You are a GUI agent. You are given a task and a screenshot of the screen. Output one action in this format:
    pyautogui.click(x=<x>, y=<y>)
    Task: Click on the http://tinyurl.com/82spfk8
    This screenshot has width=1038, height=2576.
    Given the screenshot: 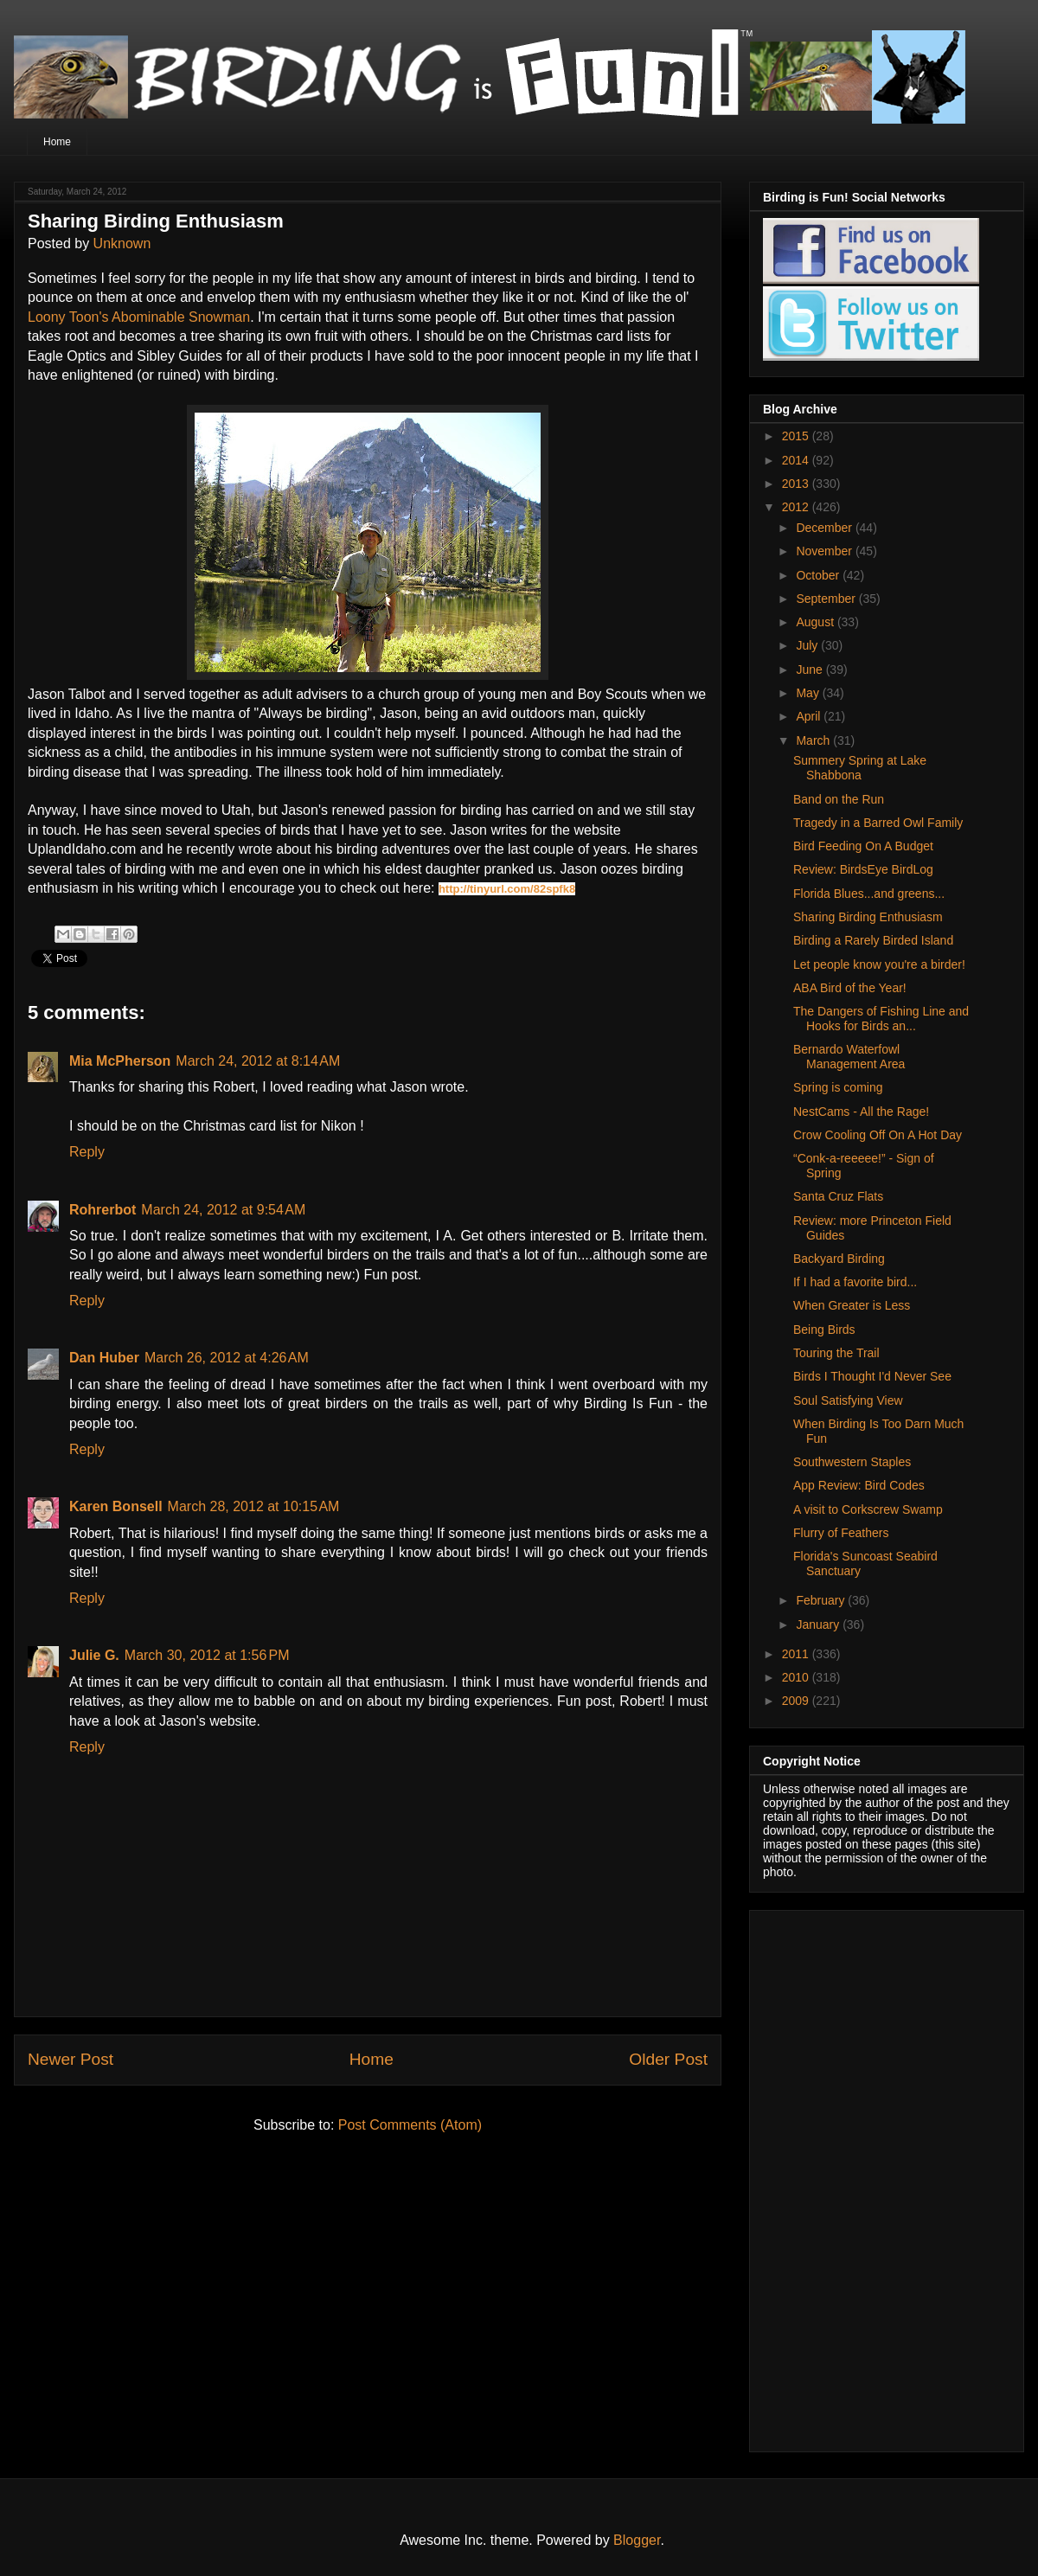 What is the action you would take?
    pyautogui.click(x=507, y=888)
    